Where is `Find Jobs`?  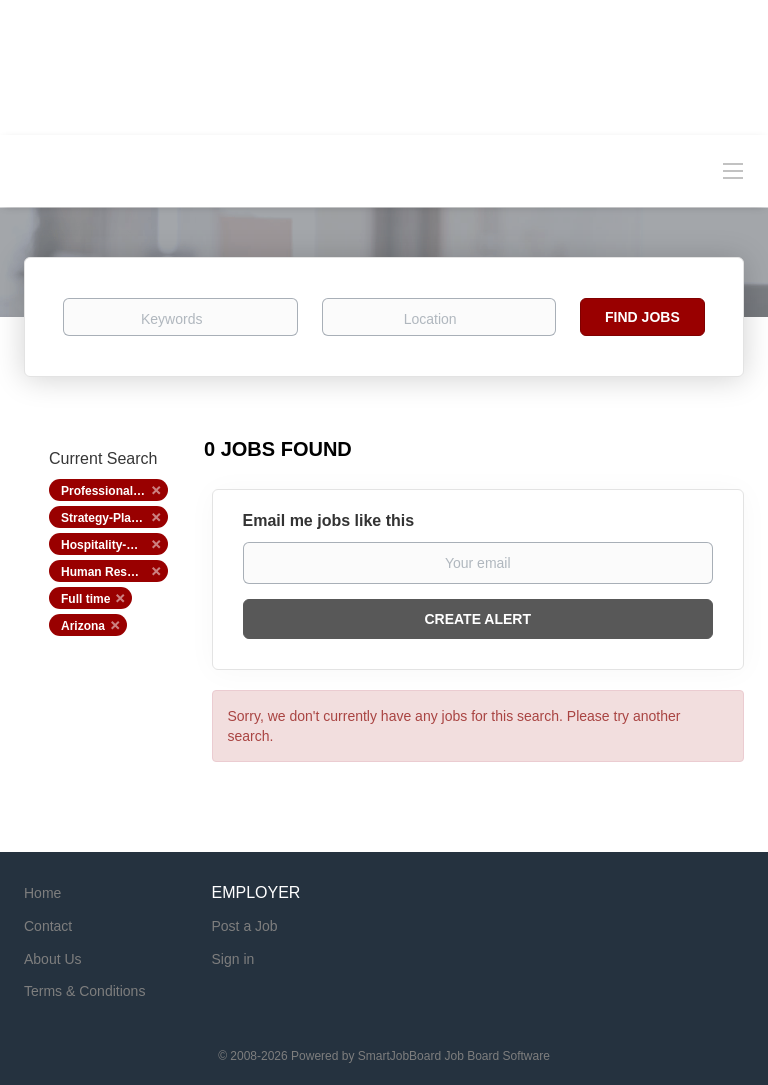
Find Jobs is located at coordinates (642, 317).